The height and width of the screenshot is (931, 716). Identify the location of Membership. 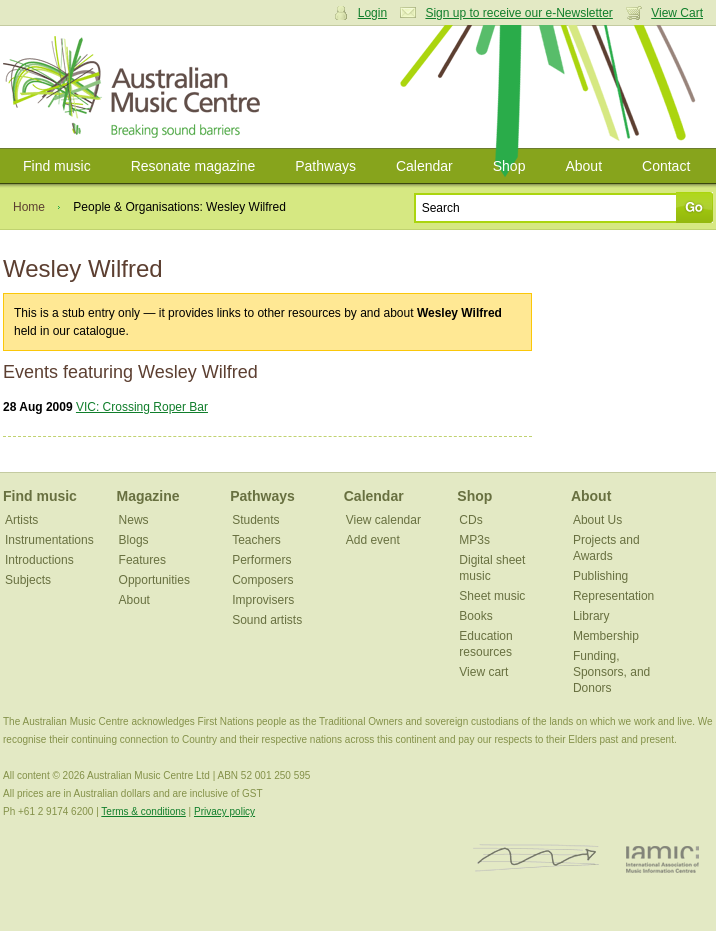
(606, 636).